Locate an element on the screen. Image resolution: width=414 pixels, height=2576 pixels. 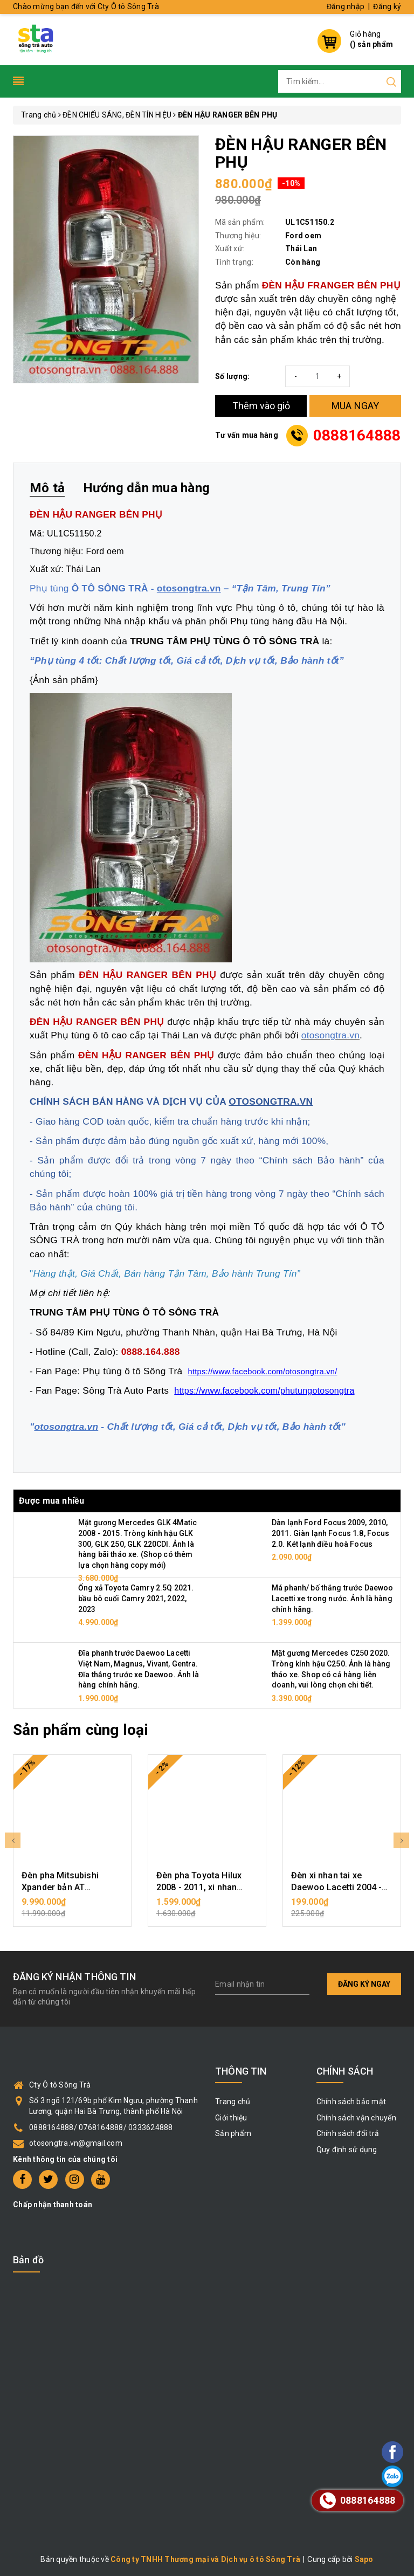
Đăng nhập is located at coordinates (345, 6).